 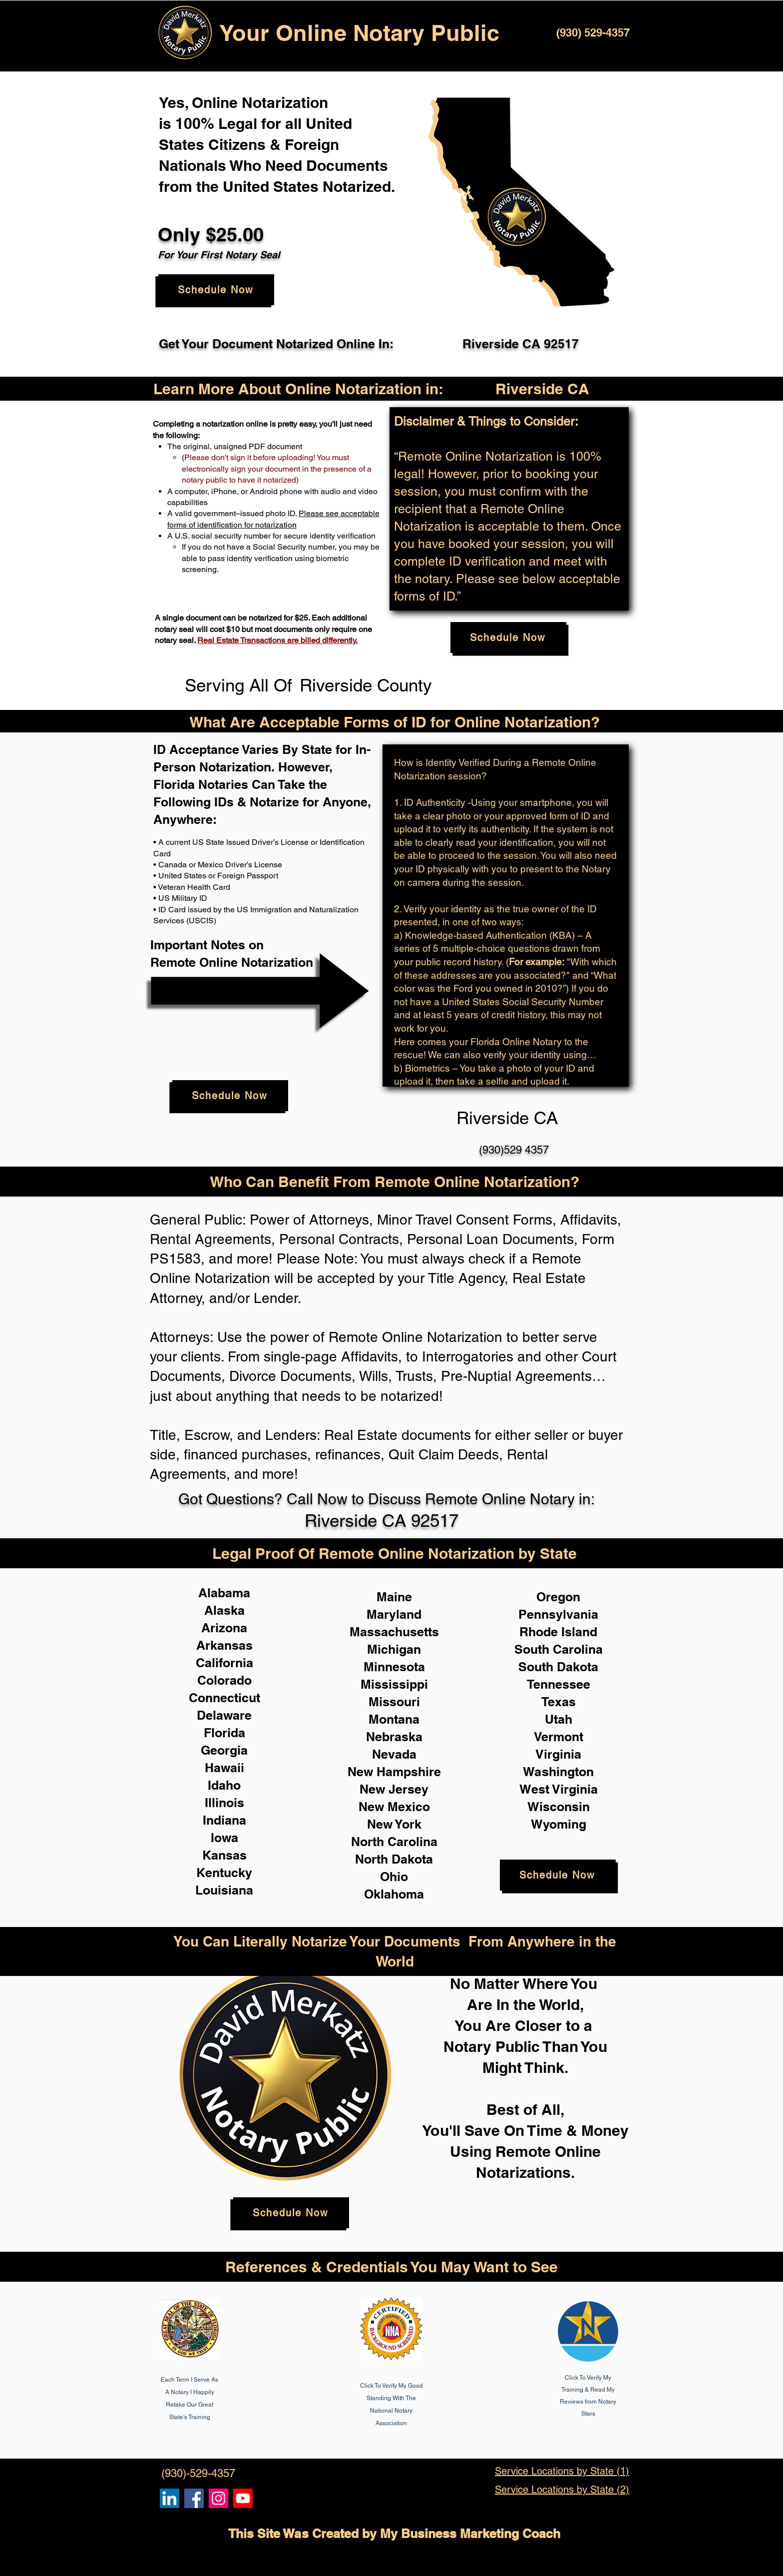 I want to click on Louisiana, so click(x=224, y=1890).